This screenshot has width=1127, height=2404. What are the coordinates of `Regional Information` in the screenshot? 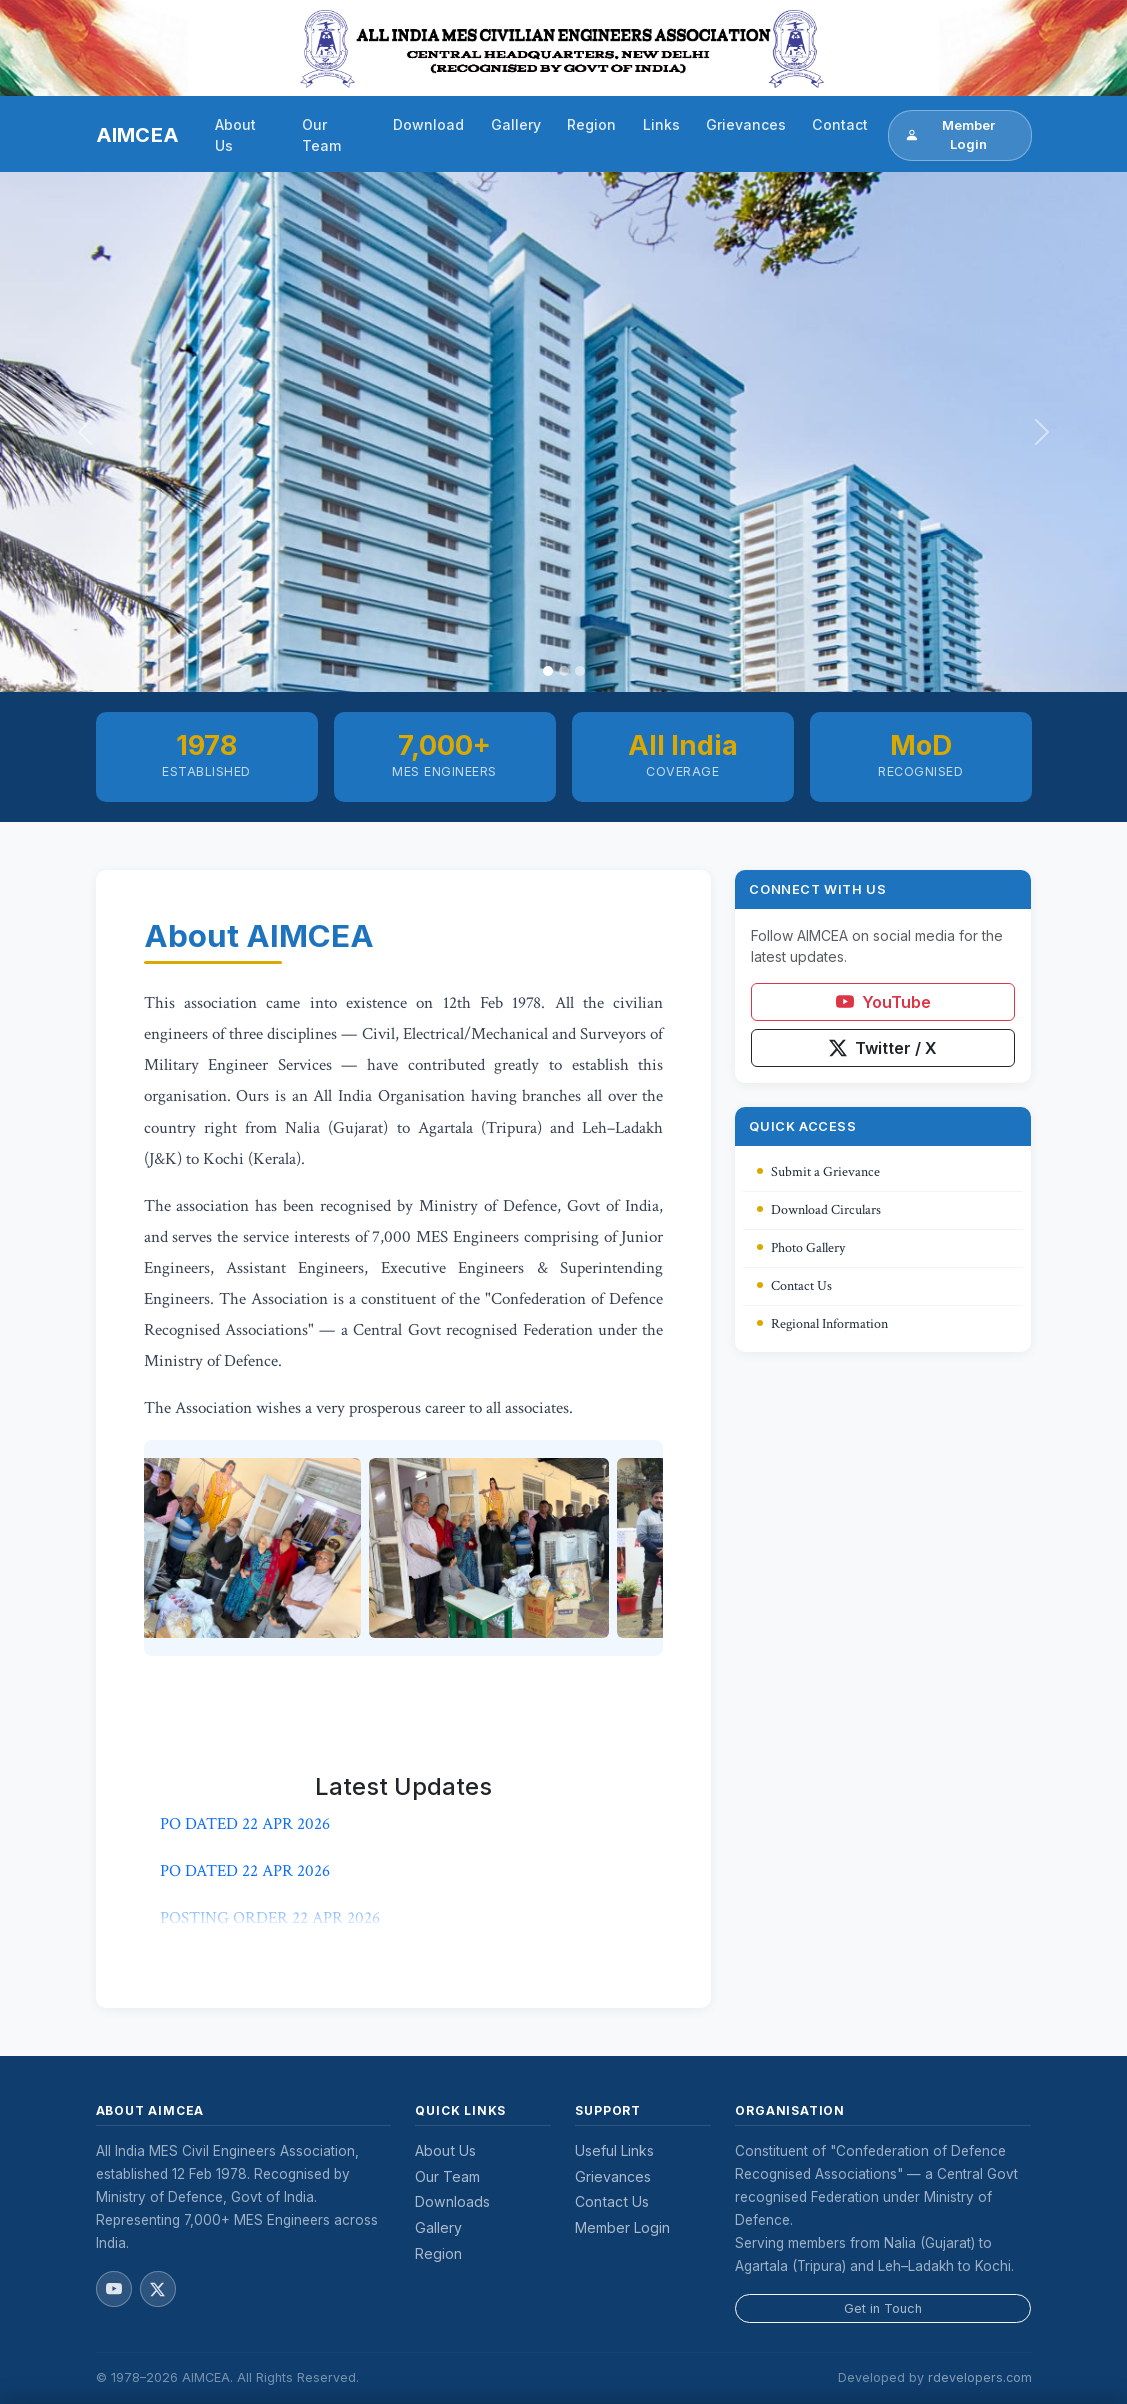 It's located at (822, 1324).